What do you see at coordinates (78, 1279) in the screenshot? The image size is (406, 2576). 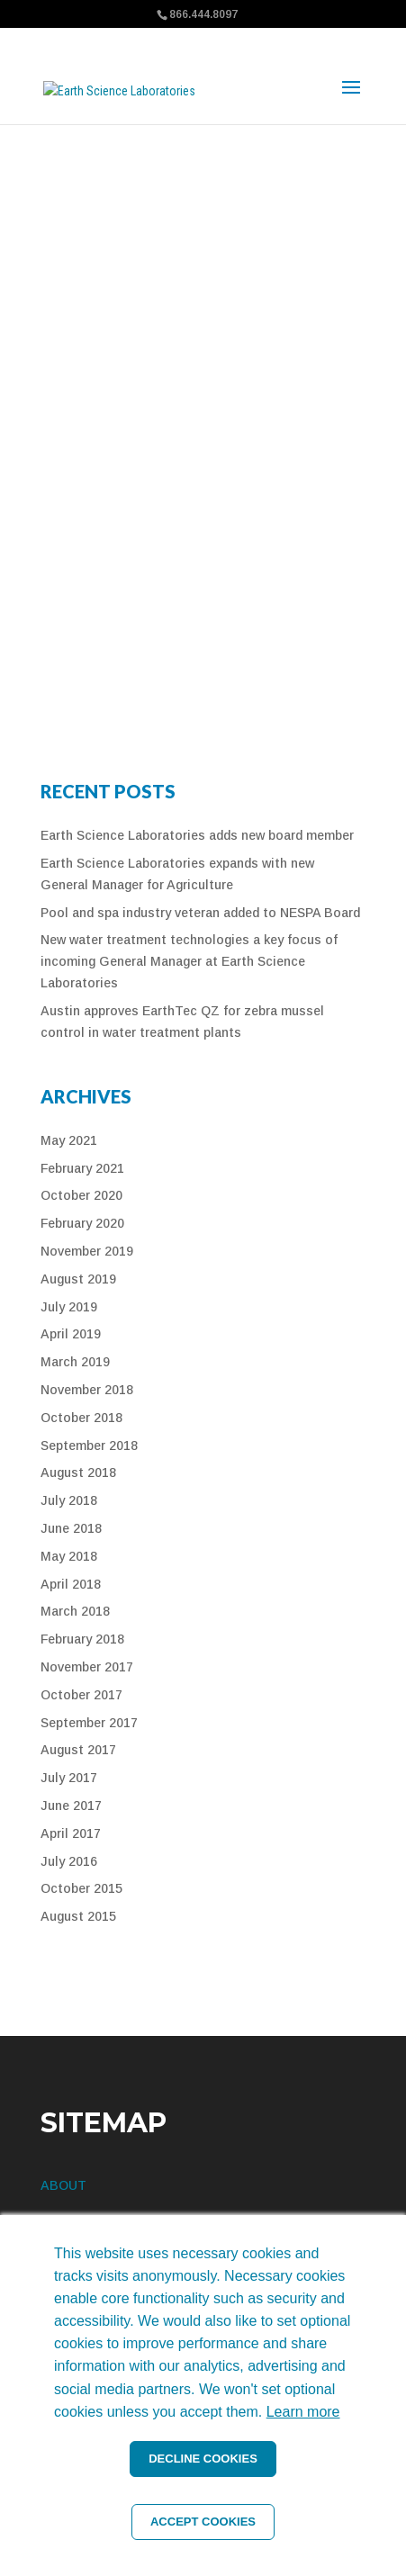 I see `August 2019` at bounding box center [78, 1279].